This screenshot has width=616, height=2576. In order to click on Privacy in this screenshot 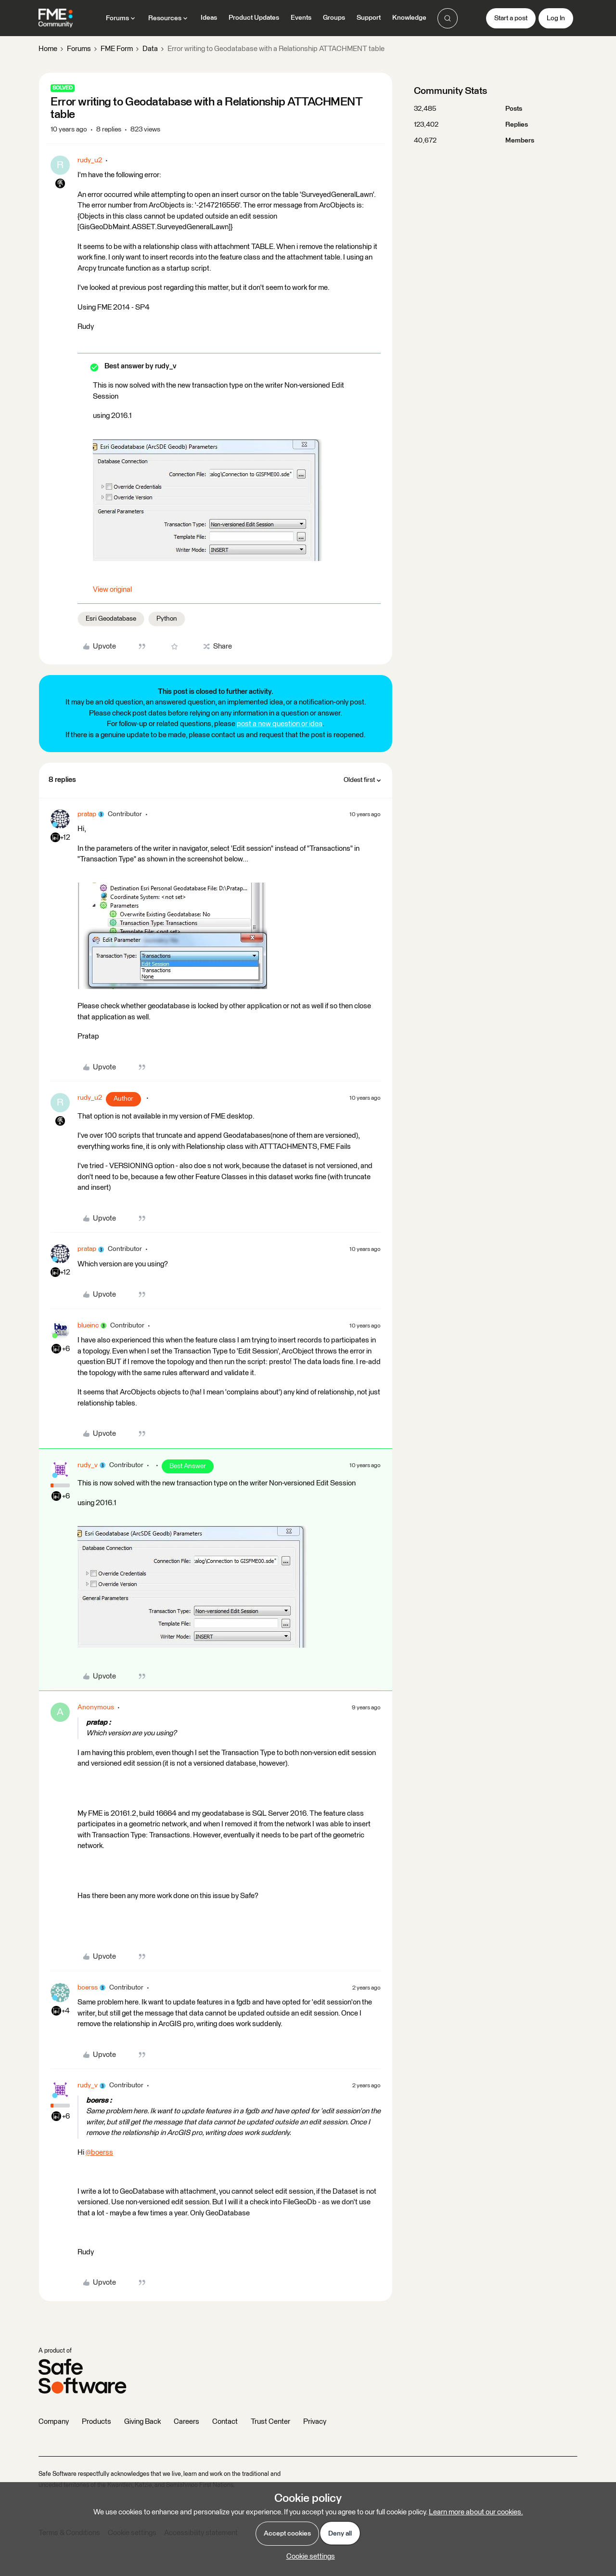, I will do `click(314, 2421)`.